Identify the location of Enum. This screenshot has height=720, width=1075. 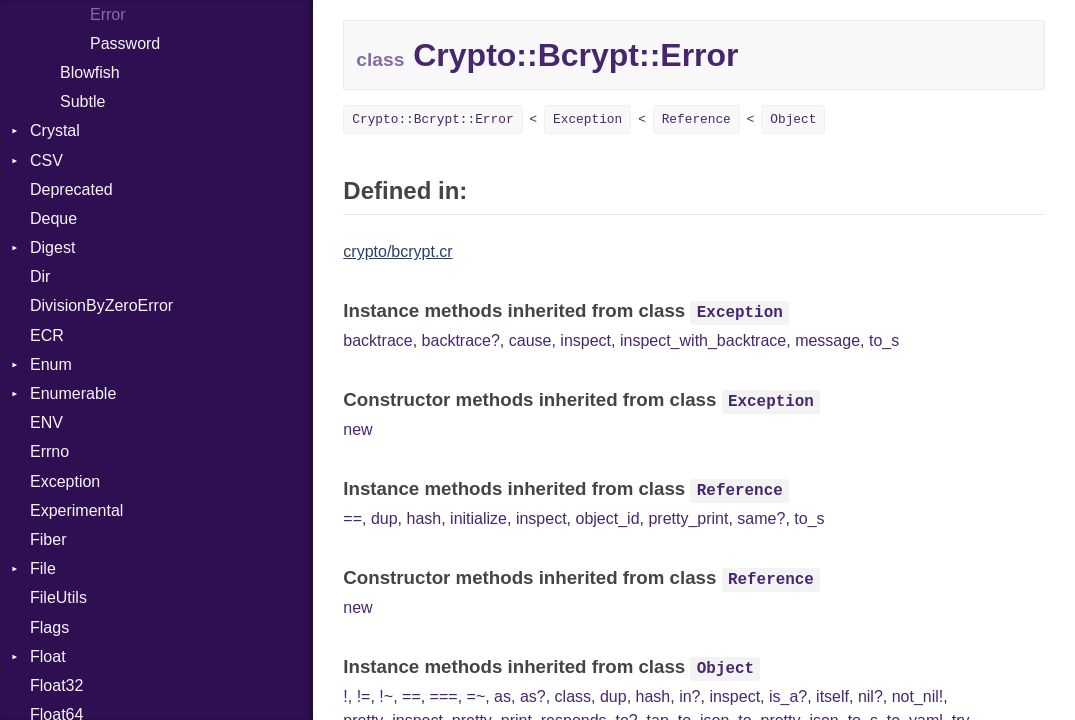
(51, 364).